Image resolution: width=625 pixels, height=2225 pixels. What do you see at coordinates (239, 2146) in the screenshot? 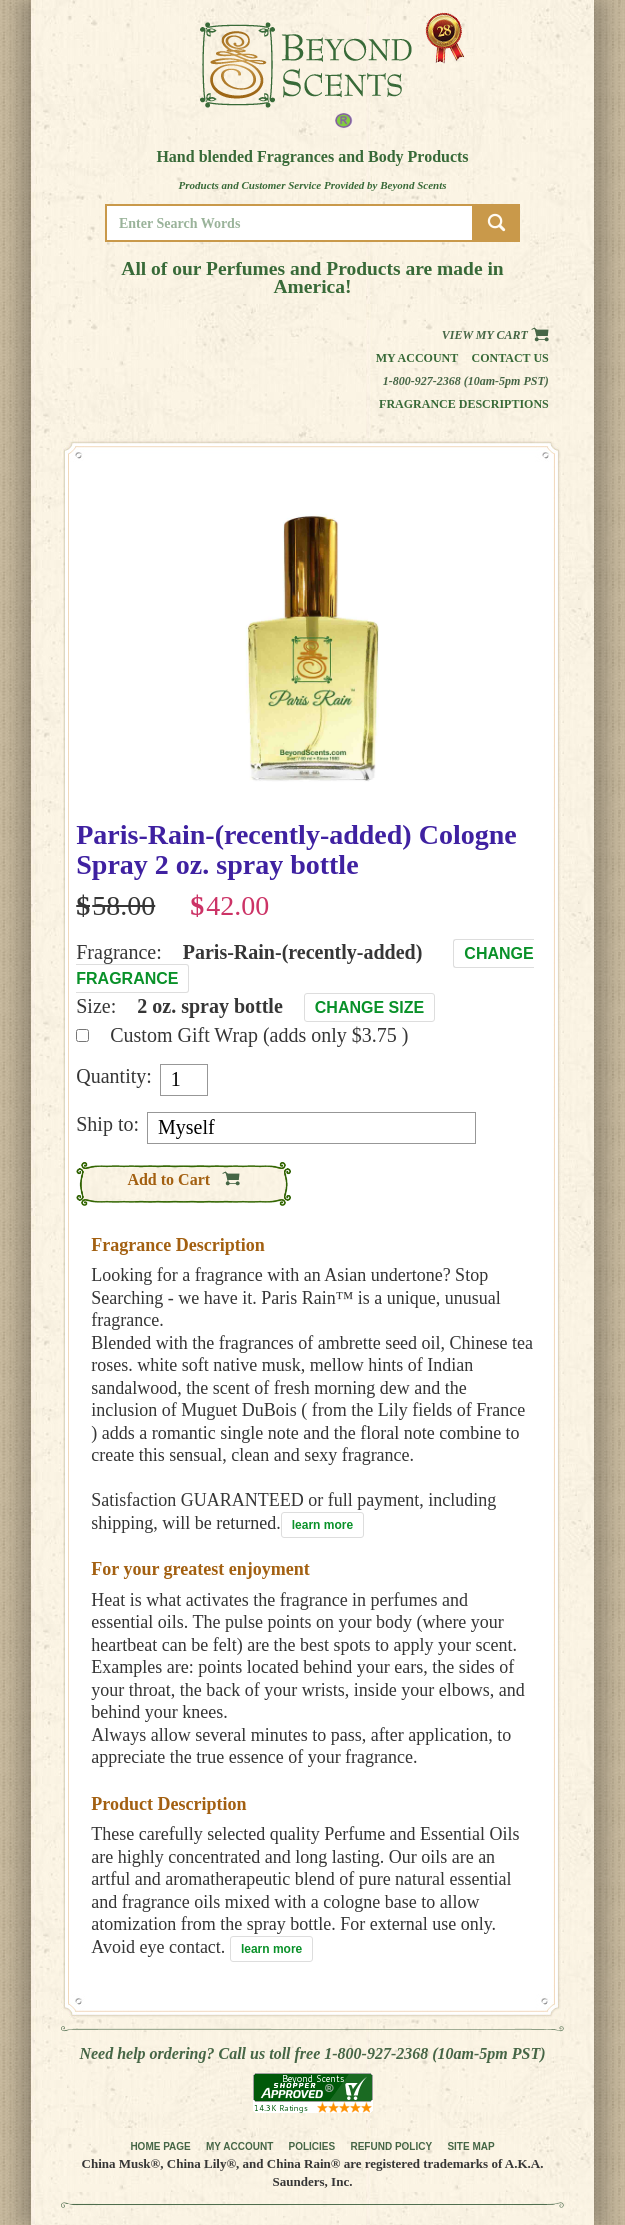
I see `MY ACCOUNT` at bounding box center [239, 2146].